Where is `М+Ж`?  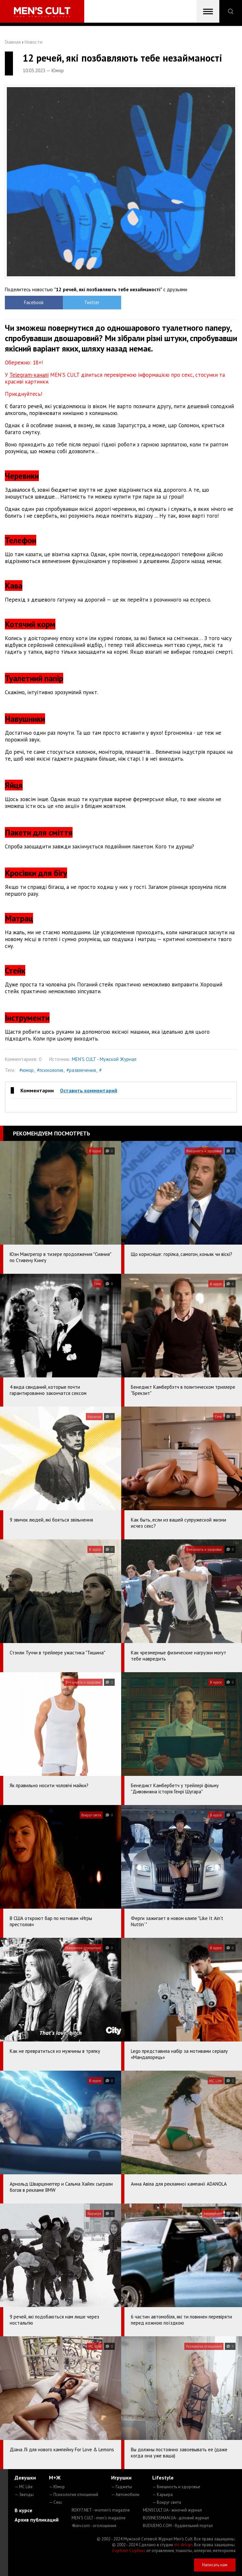
М+Ж is located at coordinates (55, 2477).